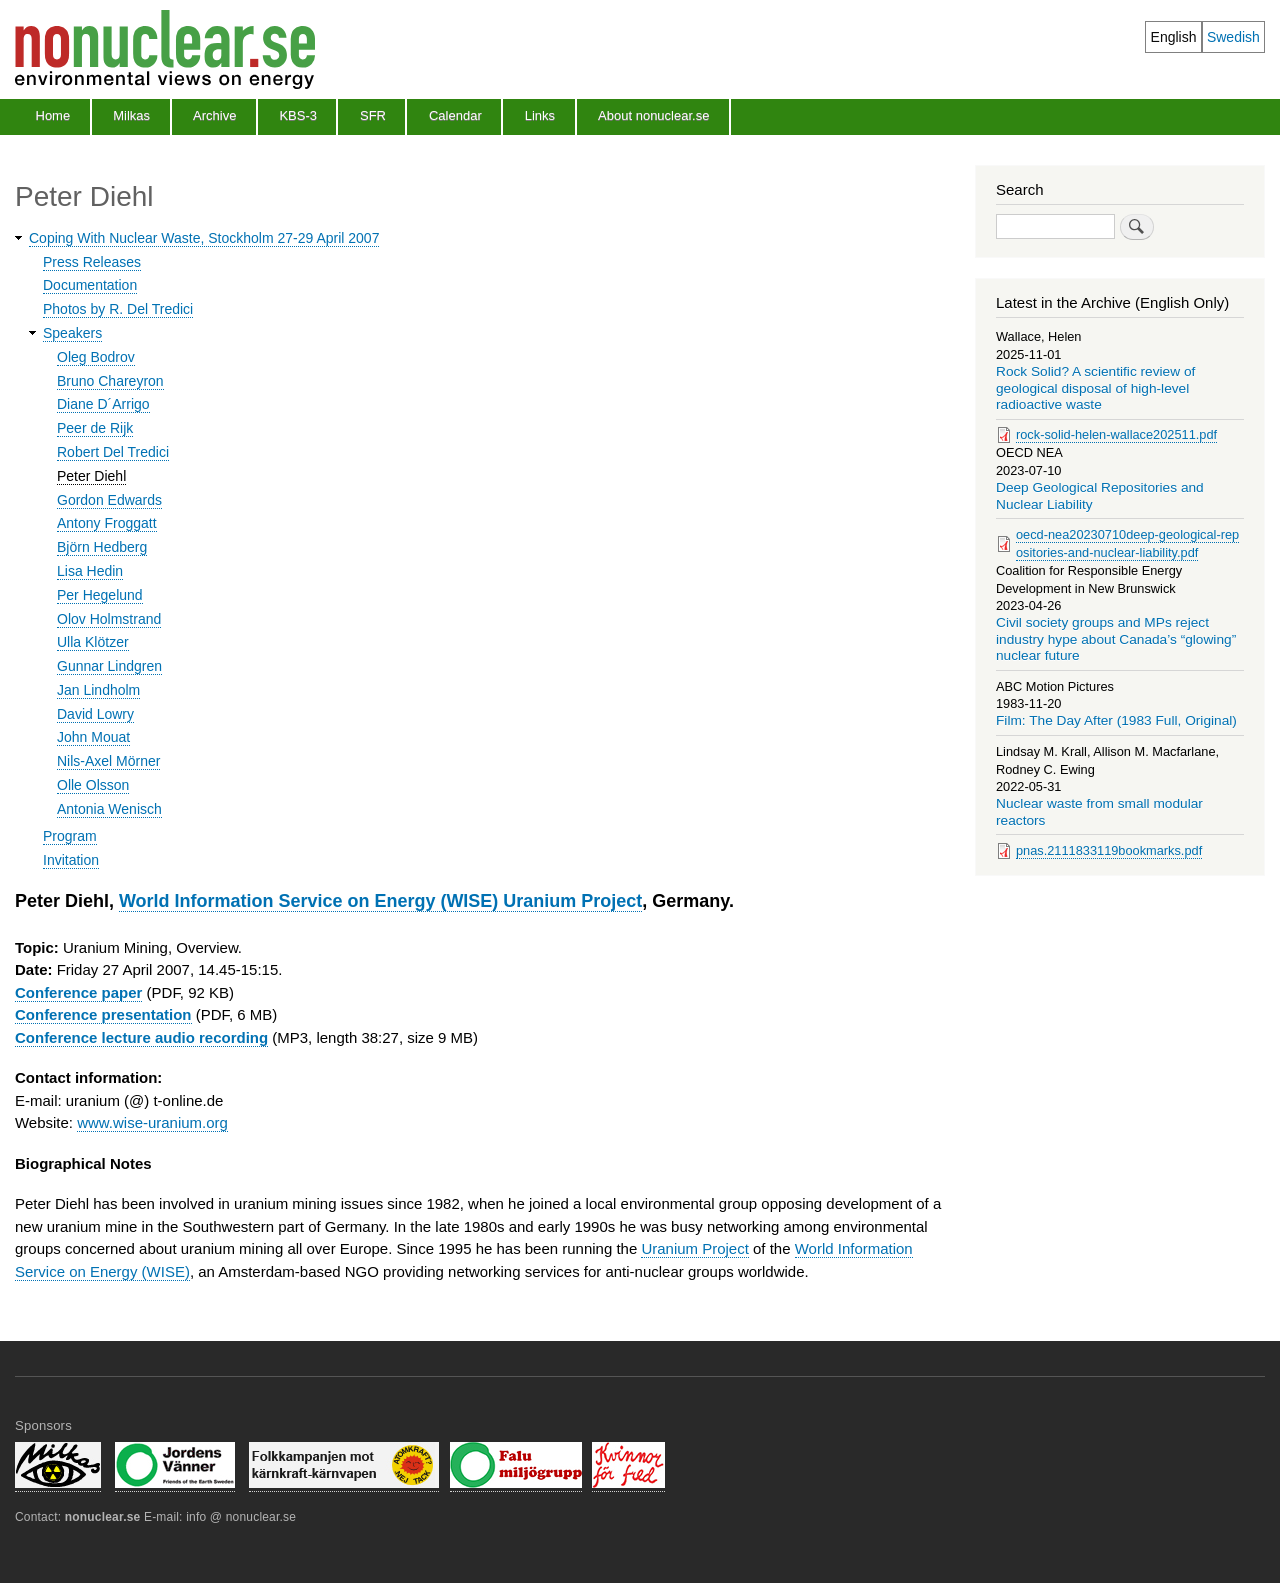  What do you see at coordinates (98, 690) in the screenshot?
I see `Jan Lindholm` at bounding box center [98, 690].